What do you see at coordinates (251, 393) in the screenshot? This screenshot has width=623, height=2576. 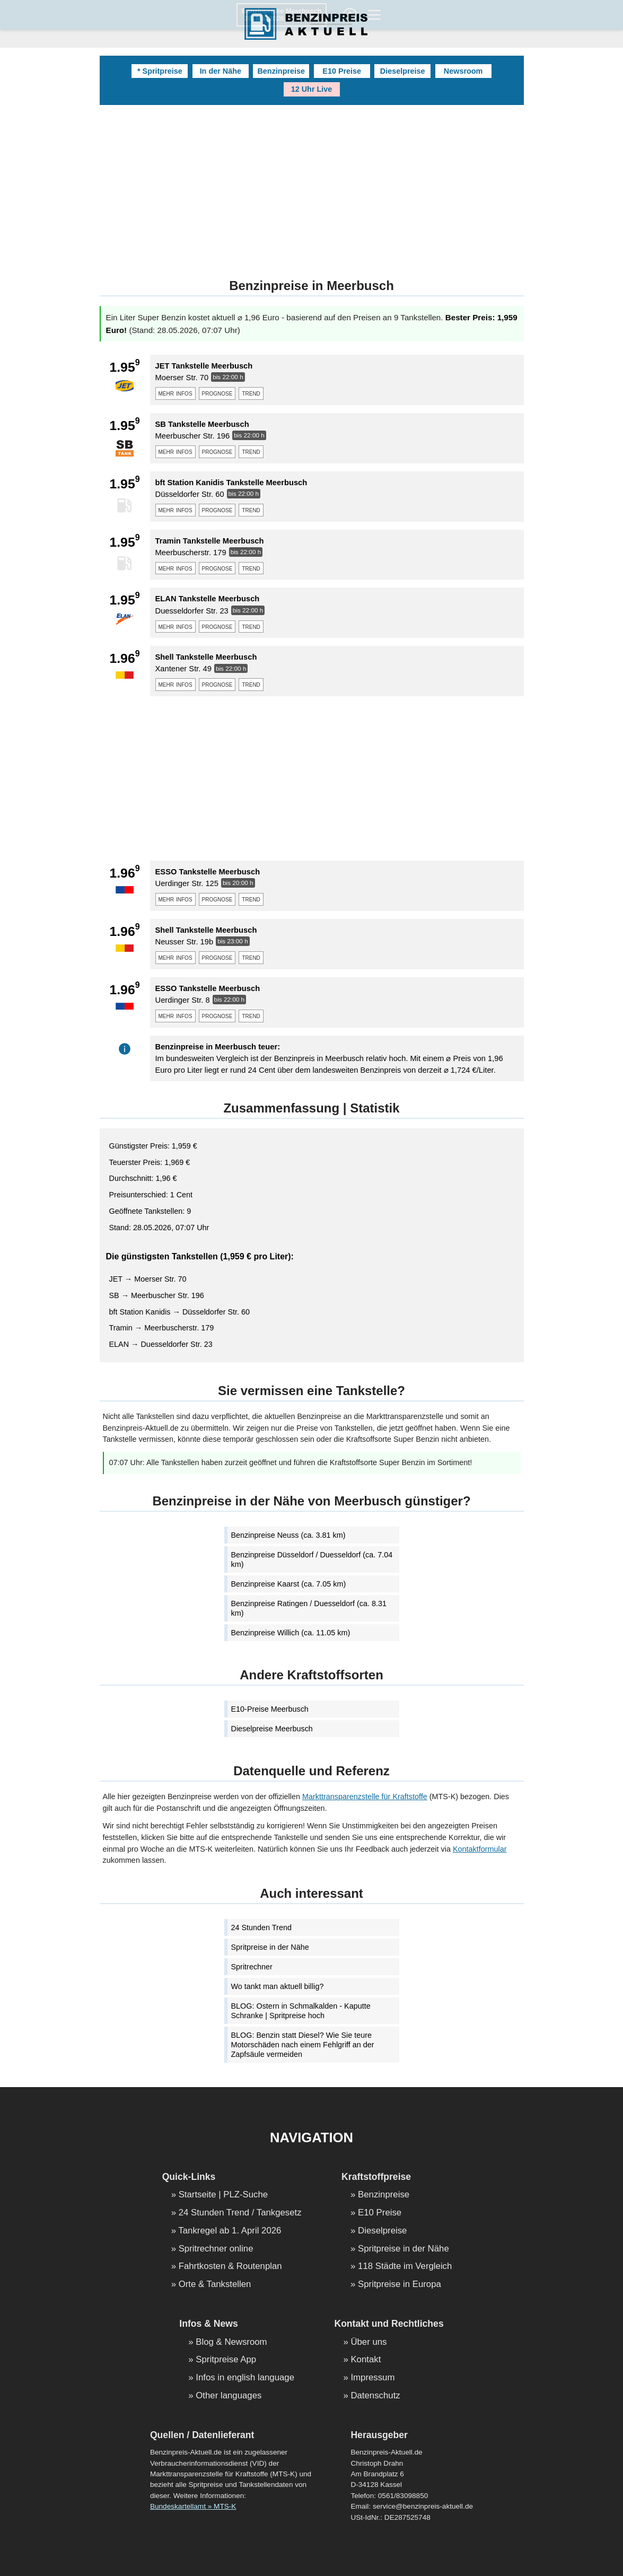 I see `trend` at bounding box center [251, 393].